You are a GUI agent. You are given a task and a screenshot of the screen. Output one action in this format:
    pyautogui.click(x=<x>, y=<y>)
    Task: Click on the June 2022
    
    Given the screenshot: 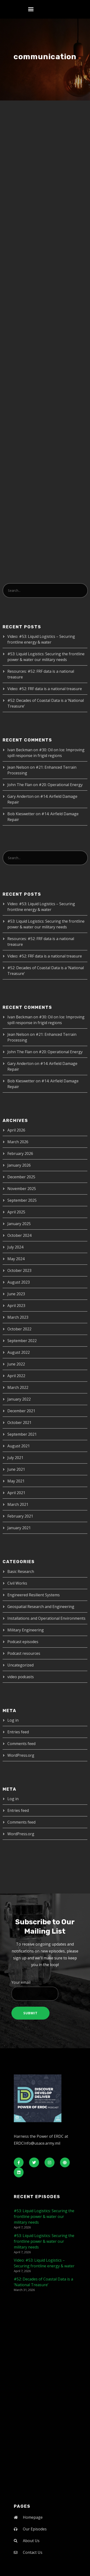 What is the action you would take?
    pyautogui.click(x=16, y=1364)
    